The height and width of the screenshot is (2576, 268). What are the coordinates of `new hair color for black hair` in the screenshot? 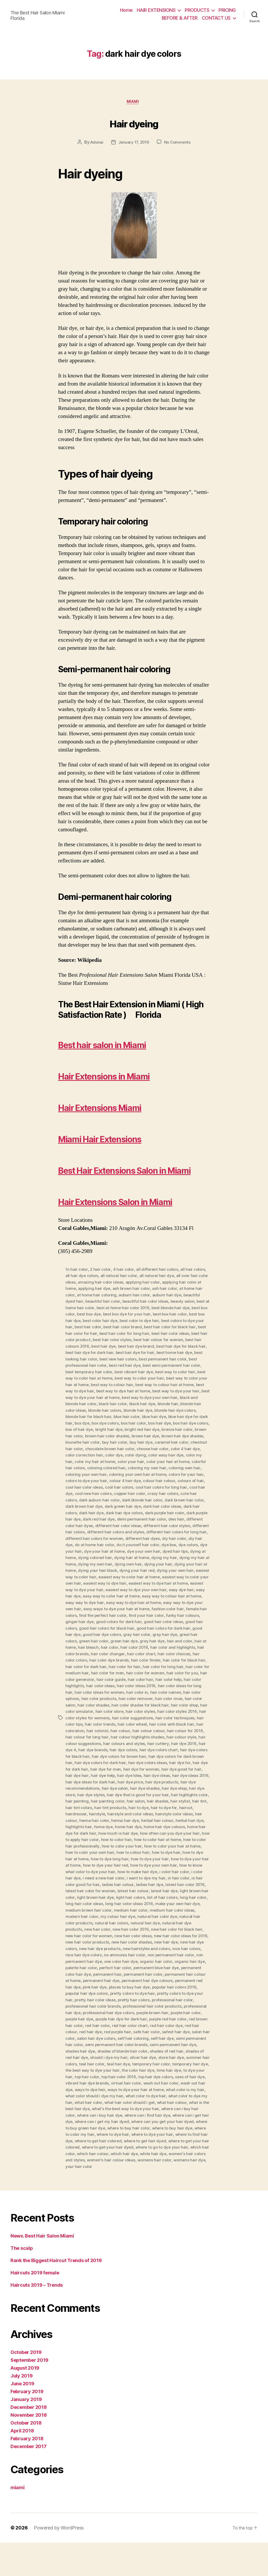 It's located at (114, 1967).